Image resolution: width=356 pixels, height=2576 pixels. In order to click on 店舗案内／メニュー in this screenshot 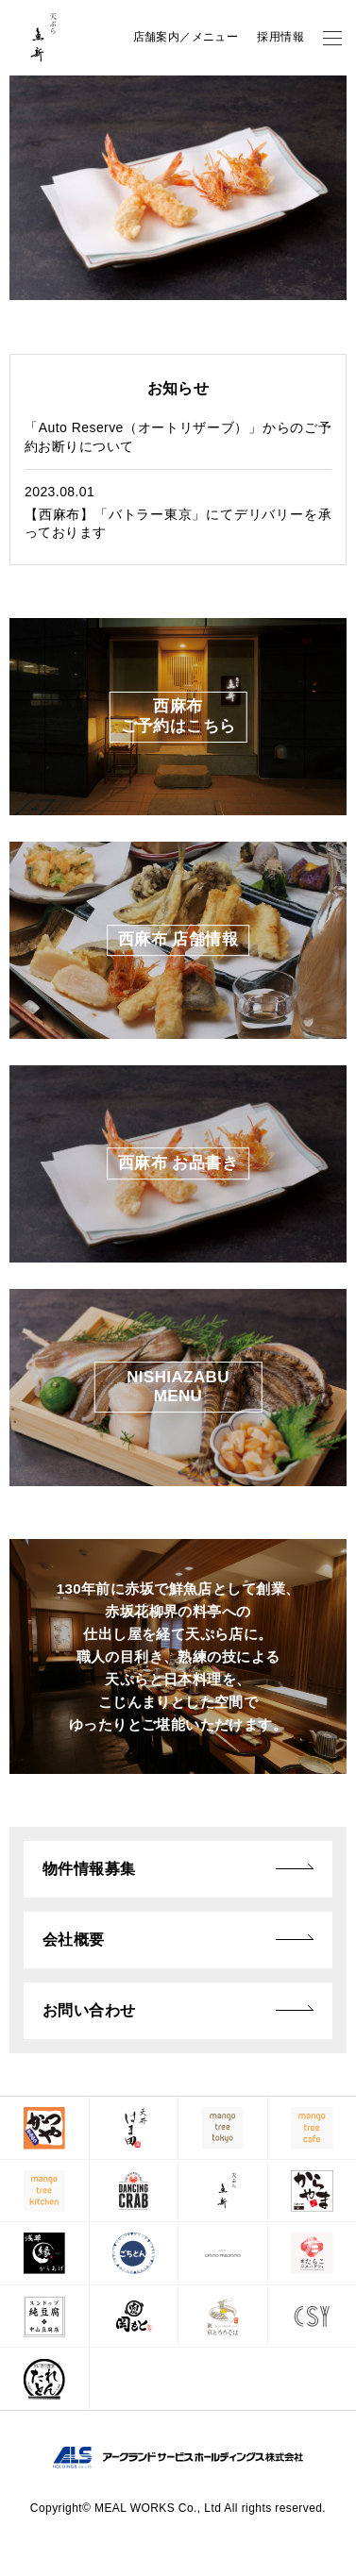, I will do `click(186, 36)`.